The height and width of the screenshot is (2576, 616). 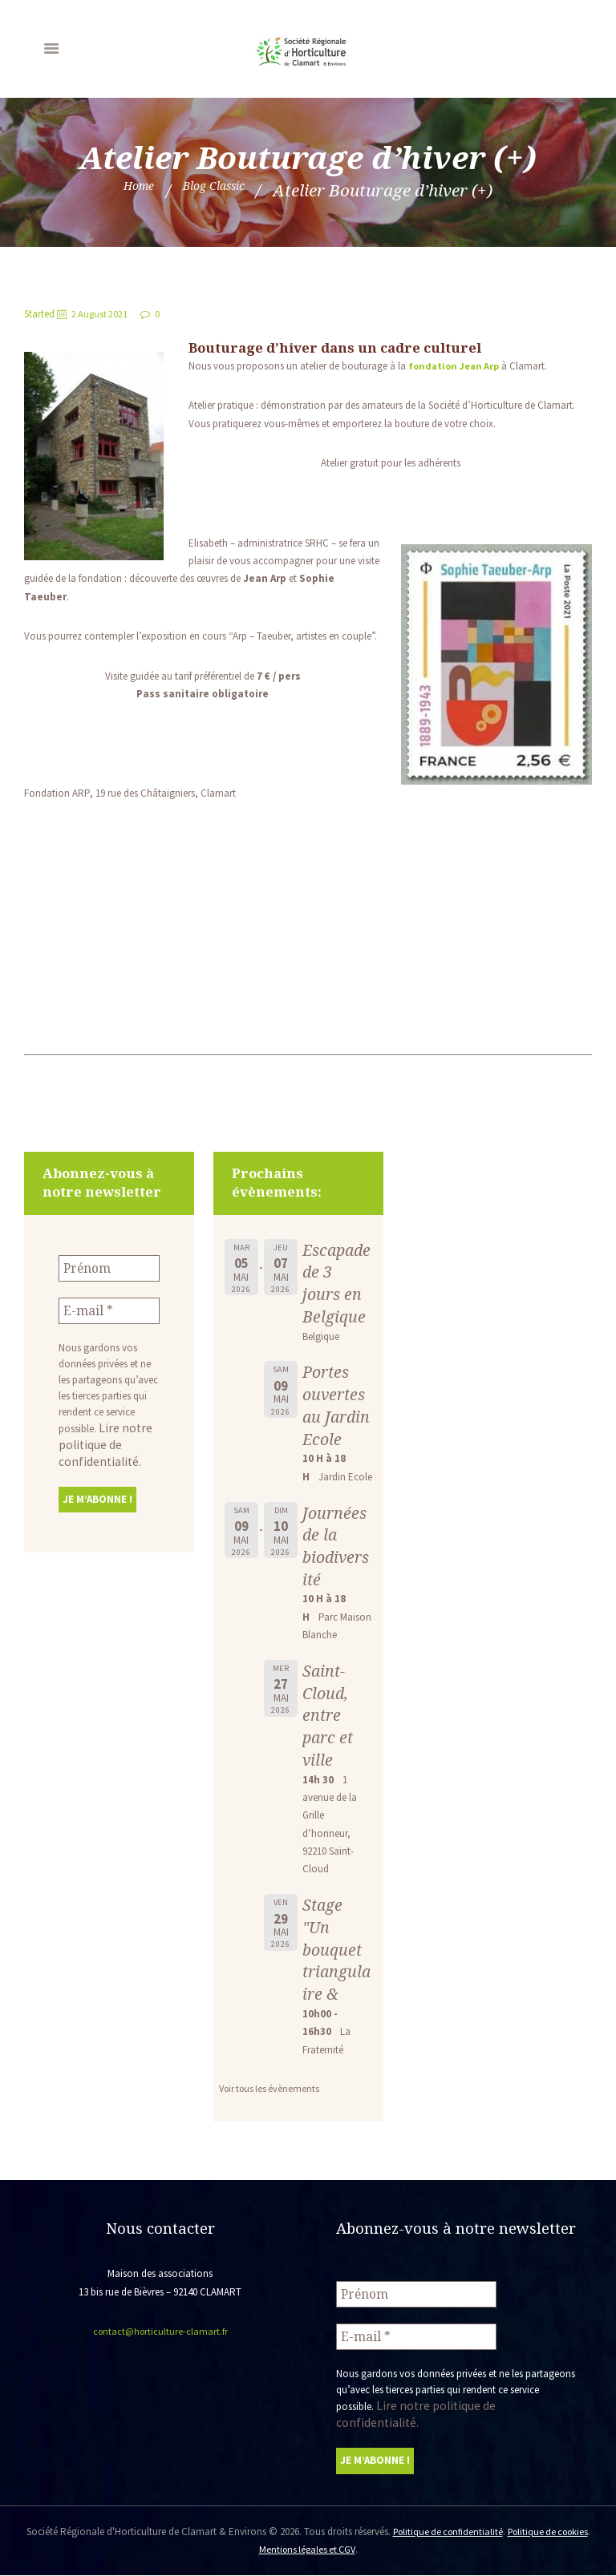 I want to click on Mentions légales et CGV, so click(x=326, y=2550).